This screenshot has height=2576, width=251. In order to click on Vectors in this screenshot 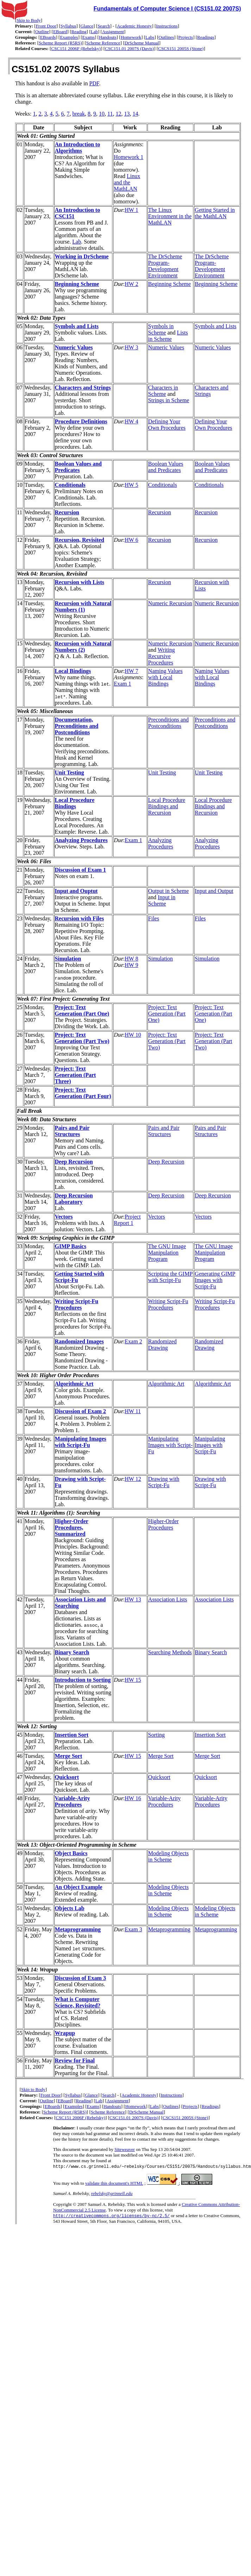, I will do `click(64, 1217)`.